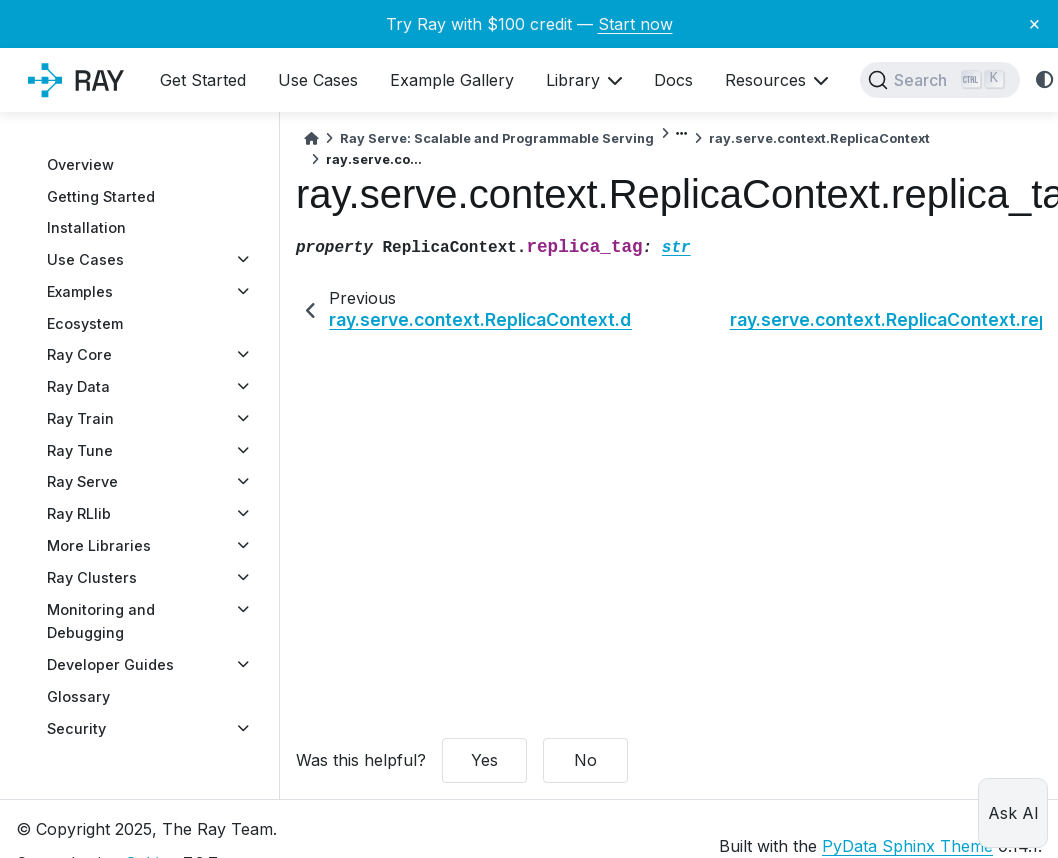  What do you see at coordinates (85, 323) in the screenshot?
I see `Ecosystem` at bounding box center [85, 323].